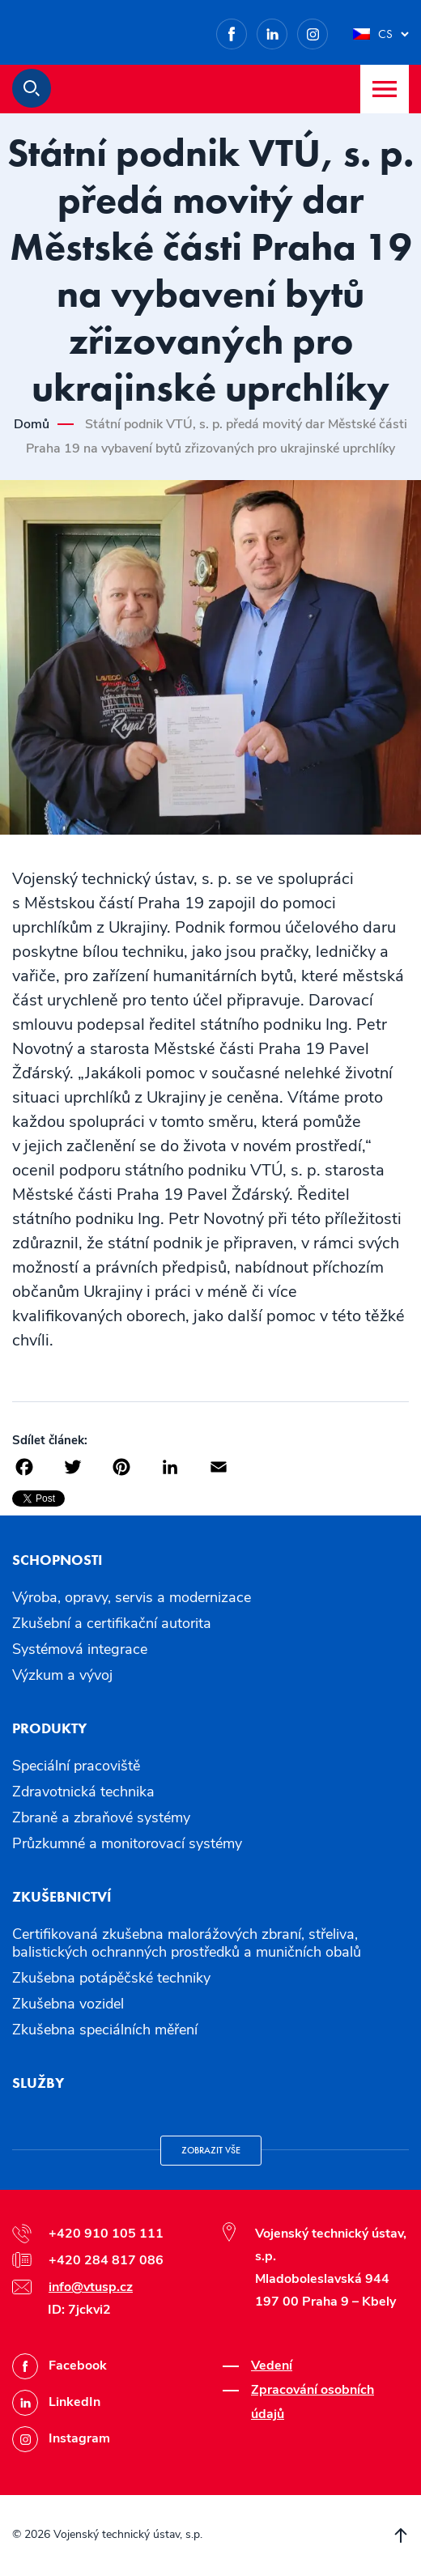  Describe the element at coordinates (312, 2402) in the screenshot. I see `Zpracování osobních údajů` at that location.